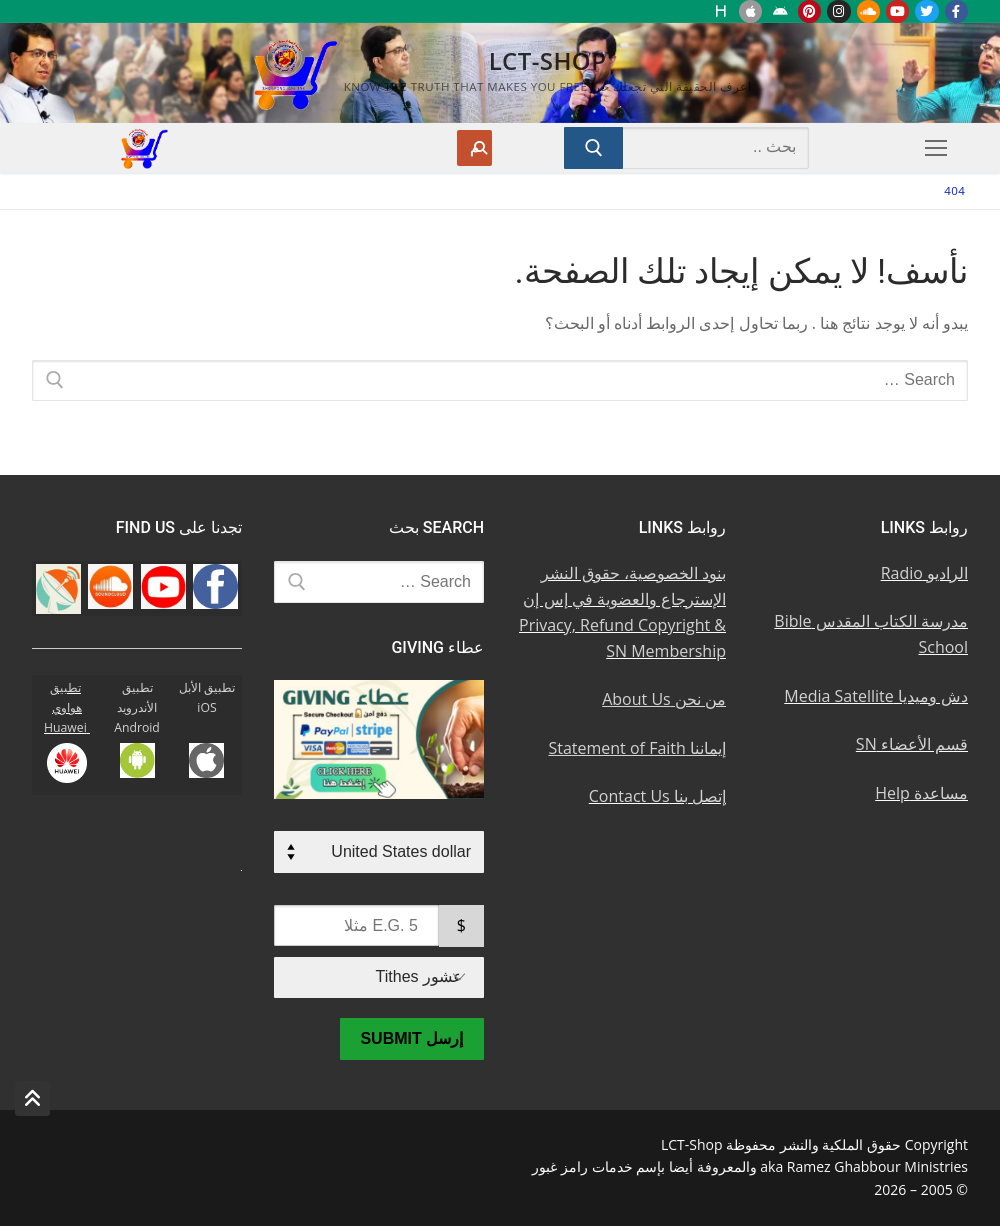 The image size is (1000, 1226). I want to click on [Submit Search], so click(594, 148).